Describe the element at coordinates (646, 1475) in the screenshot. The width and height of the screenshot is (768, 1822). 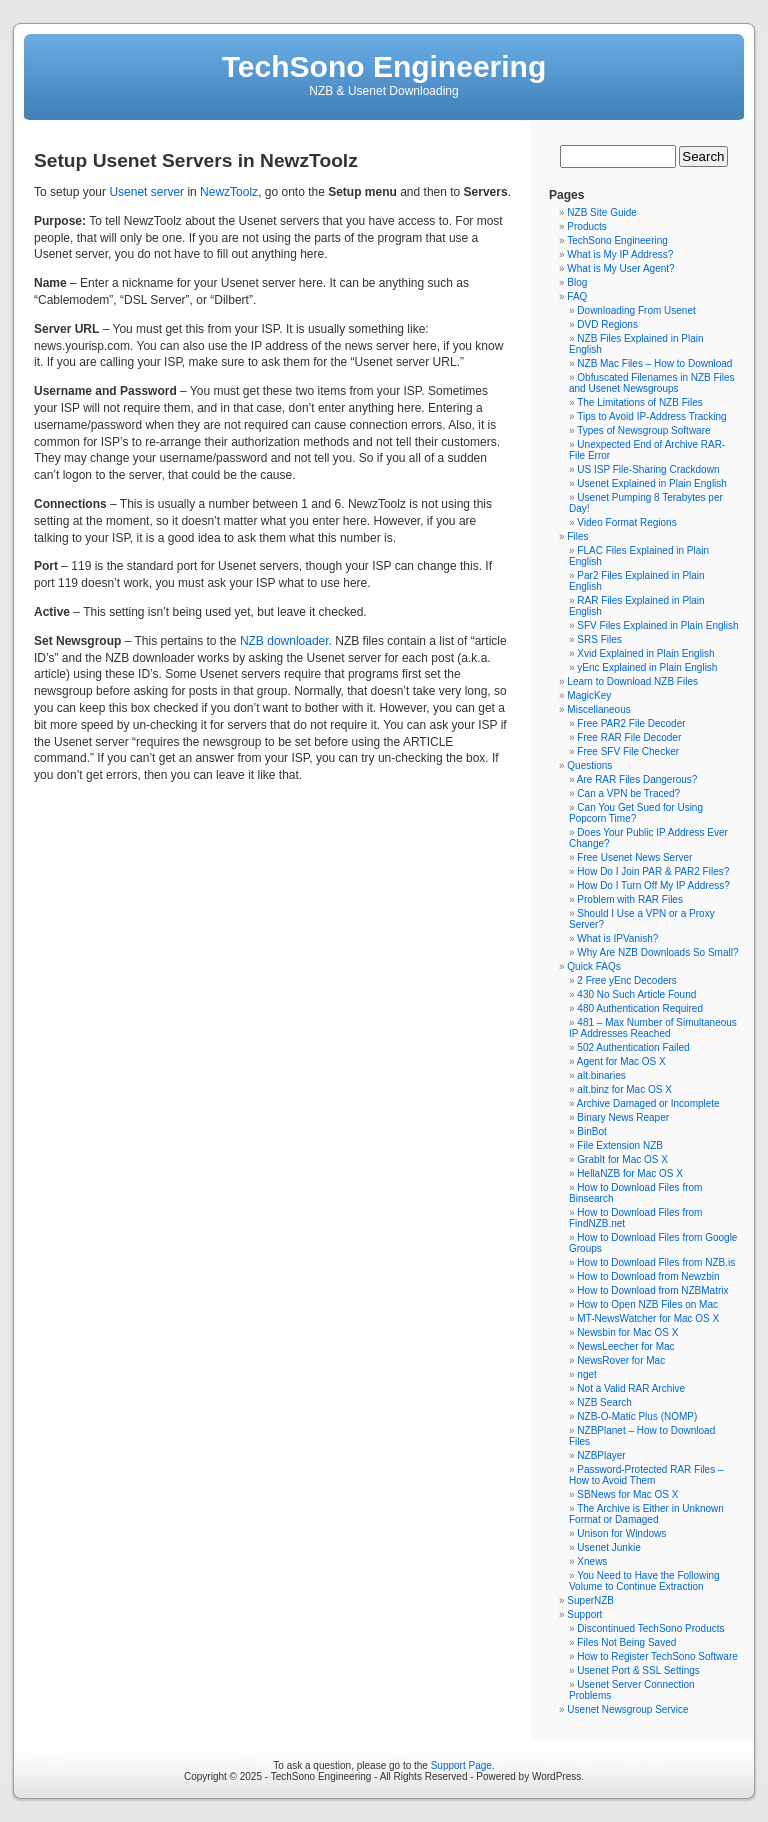
I see `Password-Protected RAR Files – How to Avoid Them` at that location.